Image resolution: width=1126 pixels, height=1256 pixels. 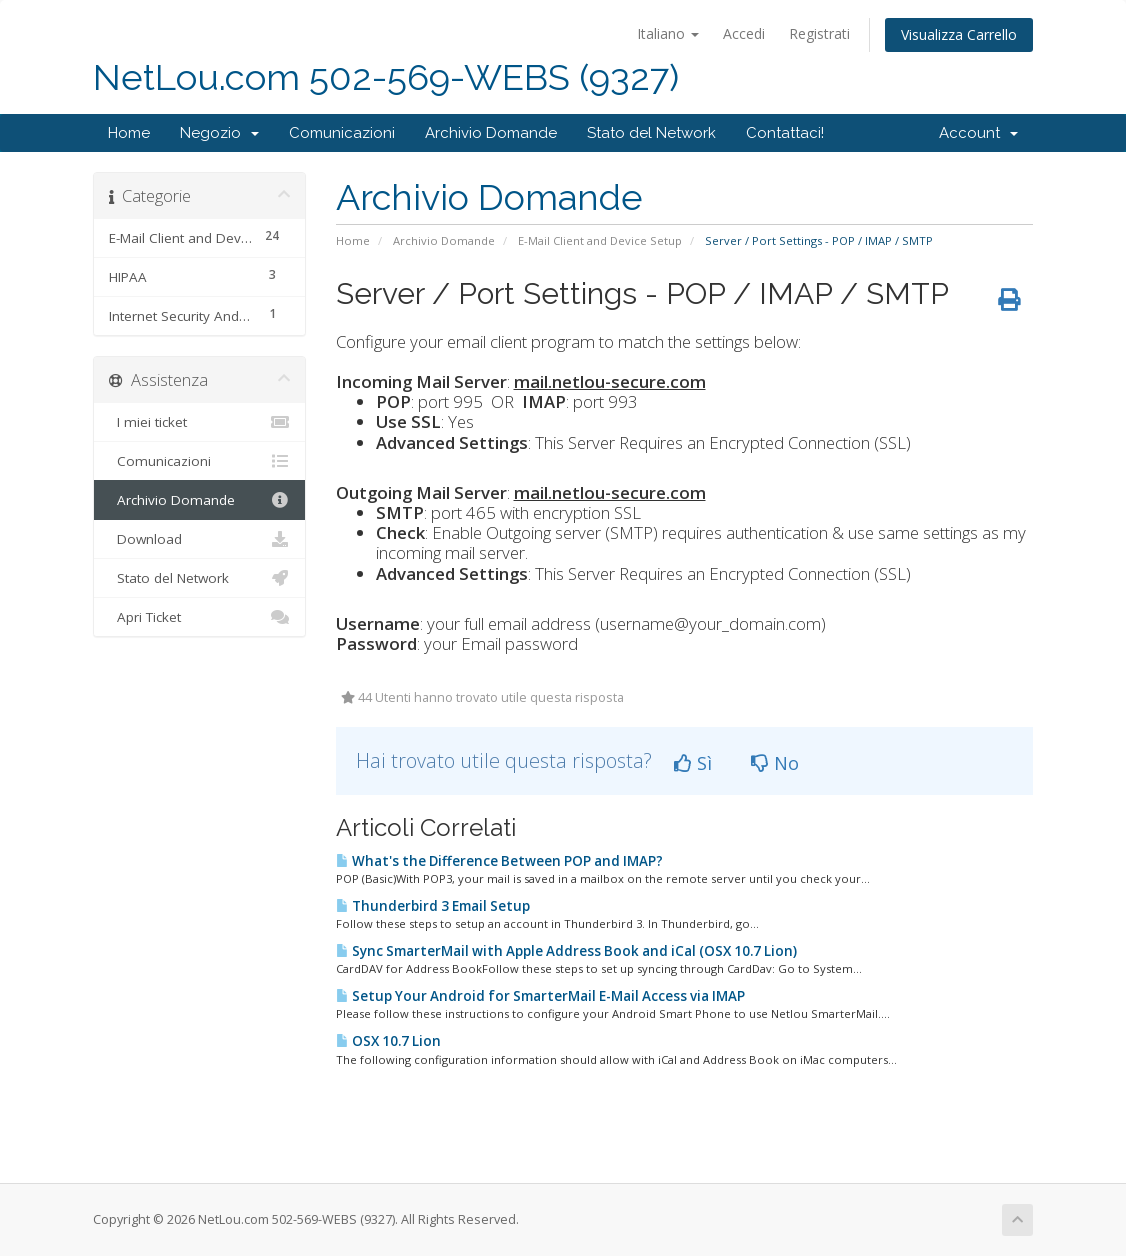 What do you see at coordinates (199, 617) in the screenshot?
I see `Apri Ticket` at bounding box center [199, 617].